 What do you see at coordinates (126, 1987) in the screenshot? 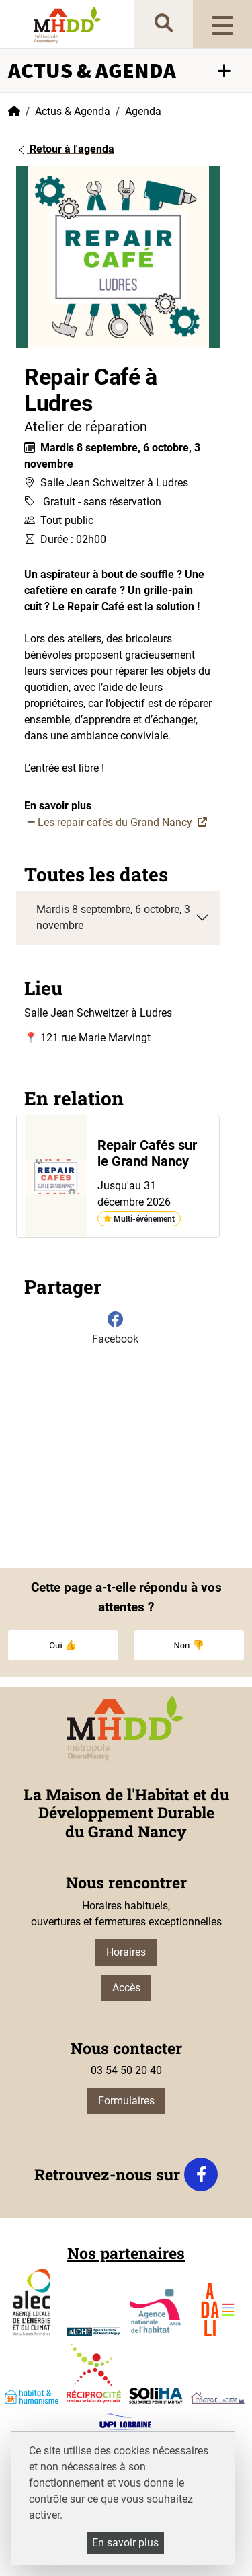
I see `Accès` at bounding box center [126, 1987].